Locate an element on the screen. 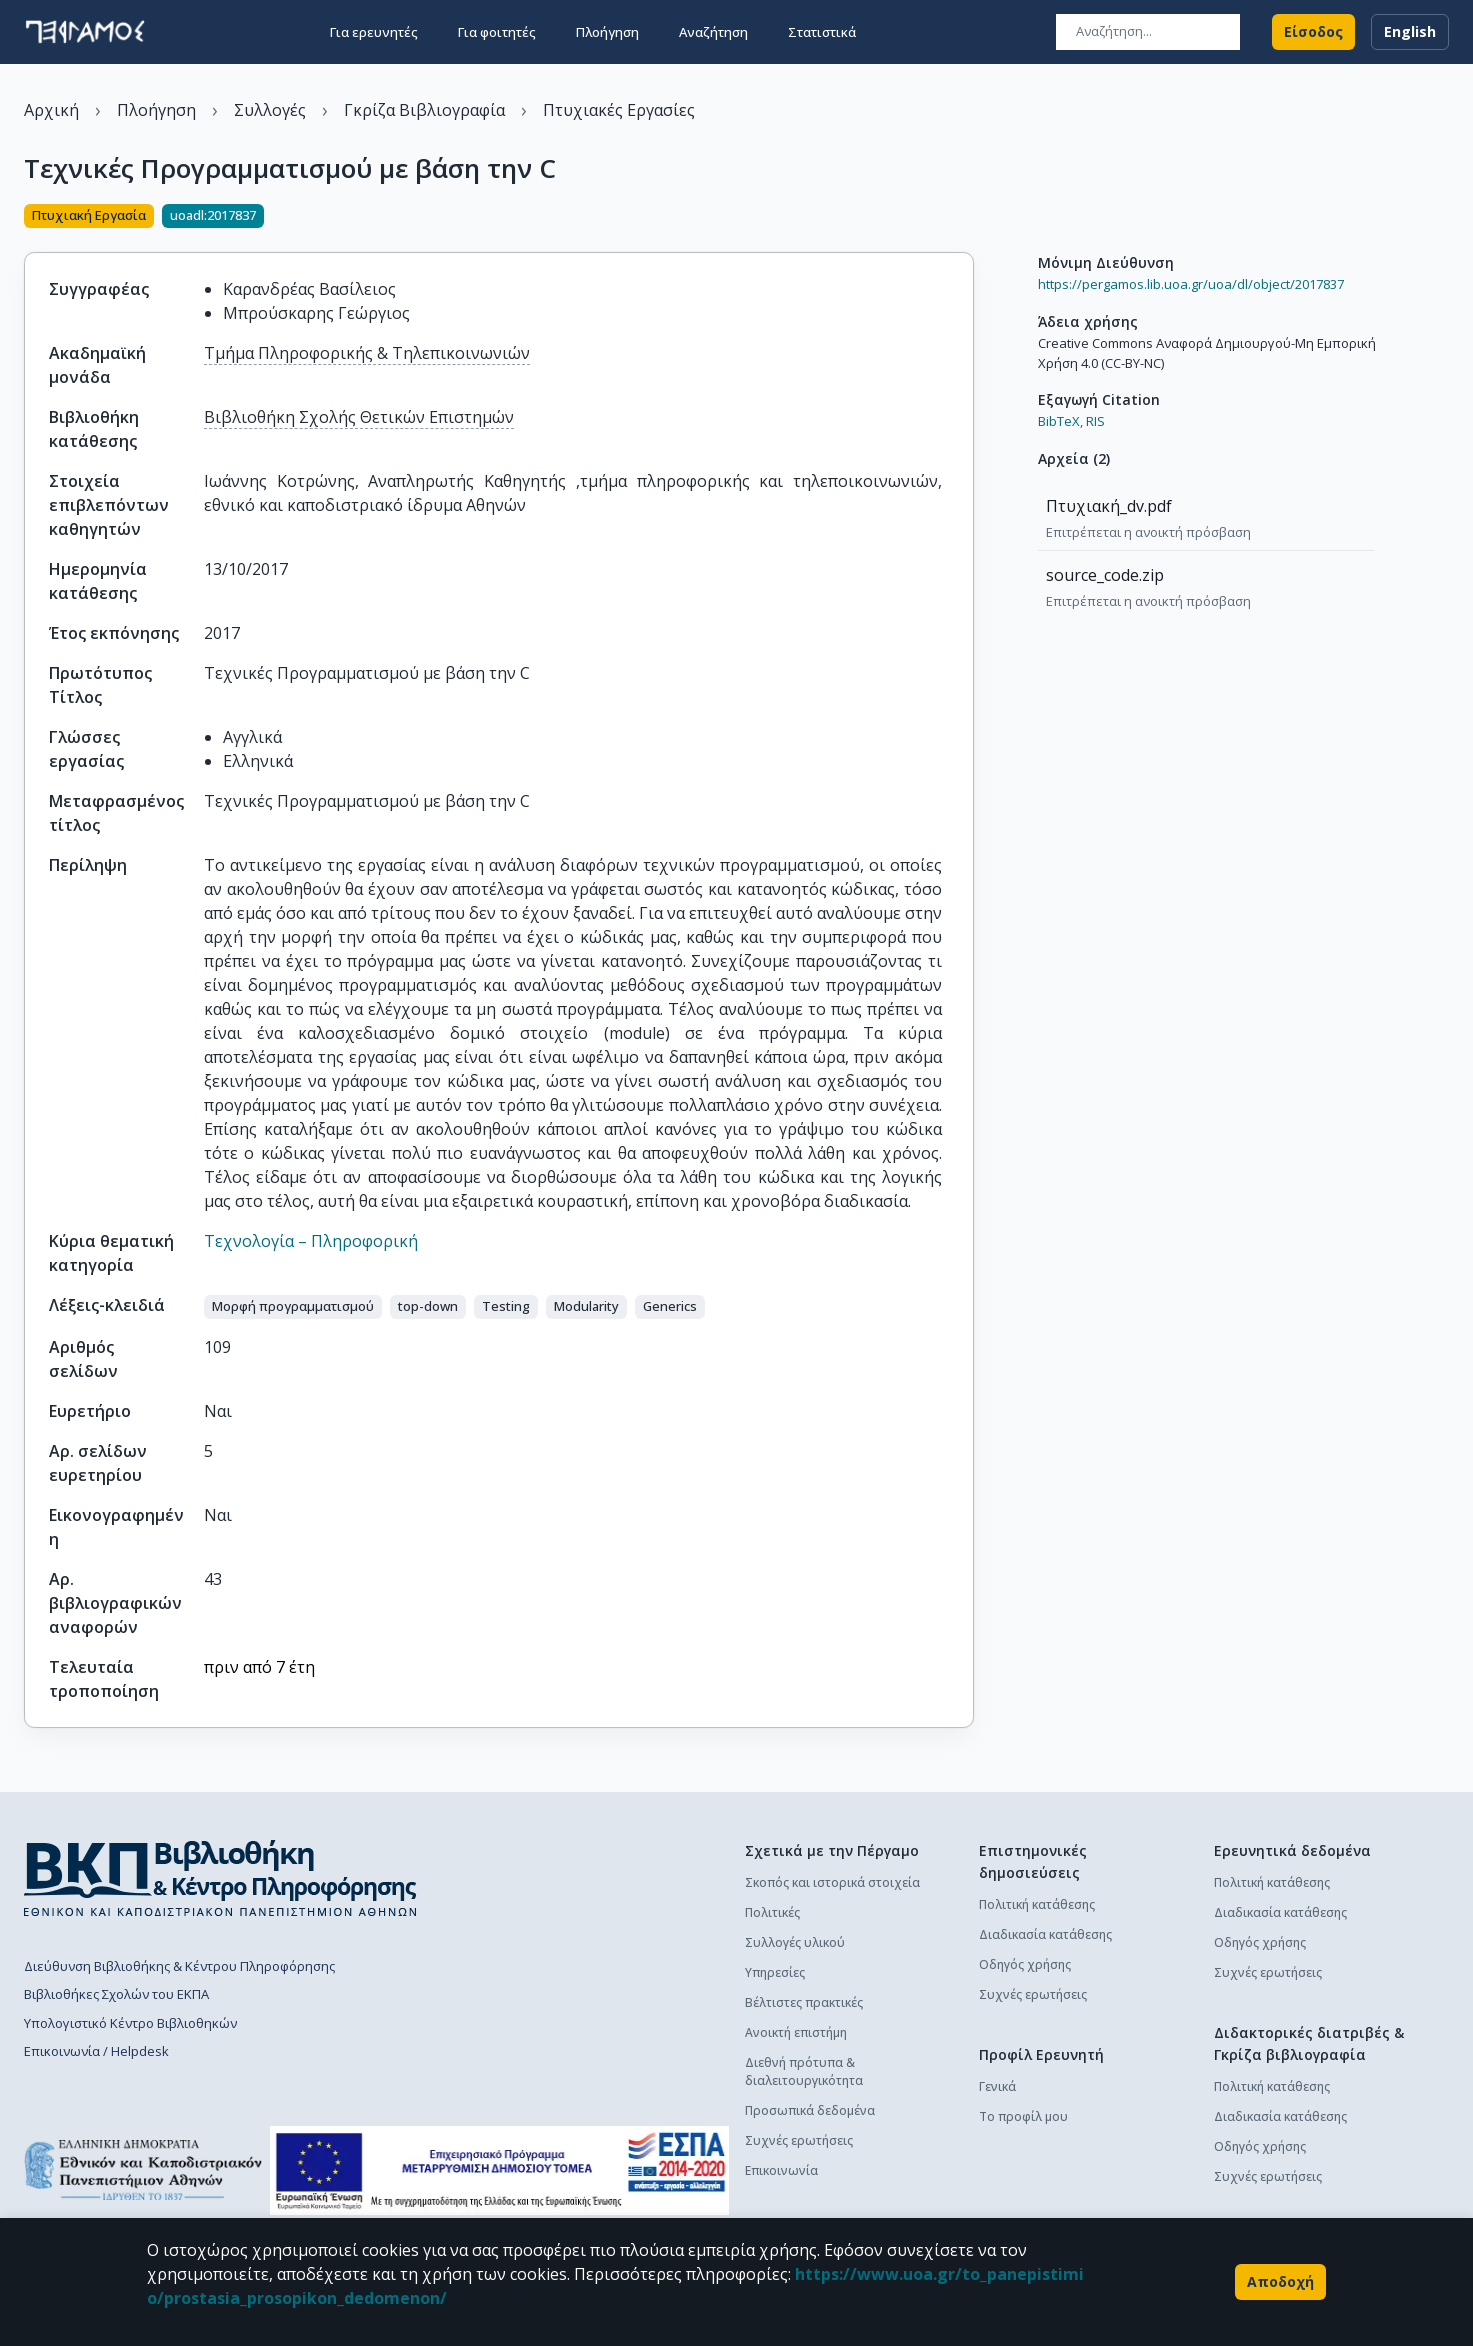  Είσοδος is located at coordinates (1313, 32).